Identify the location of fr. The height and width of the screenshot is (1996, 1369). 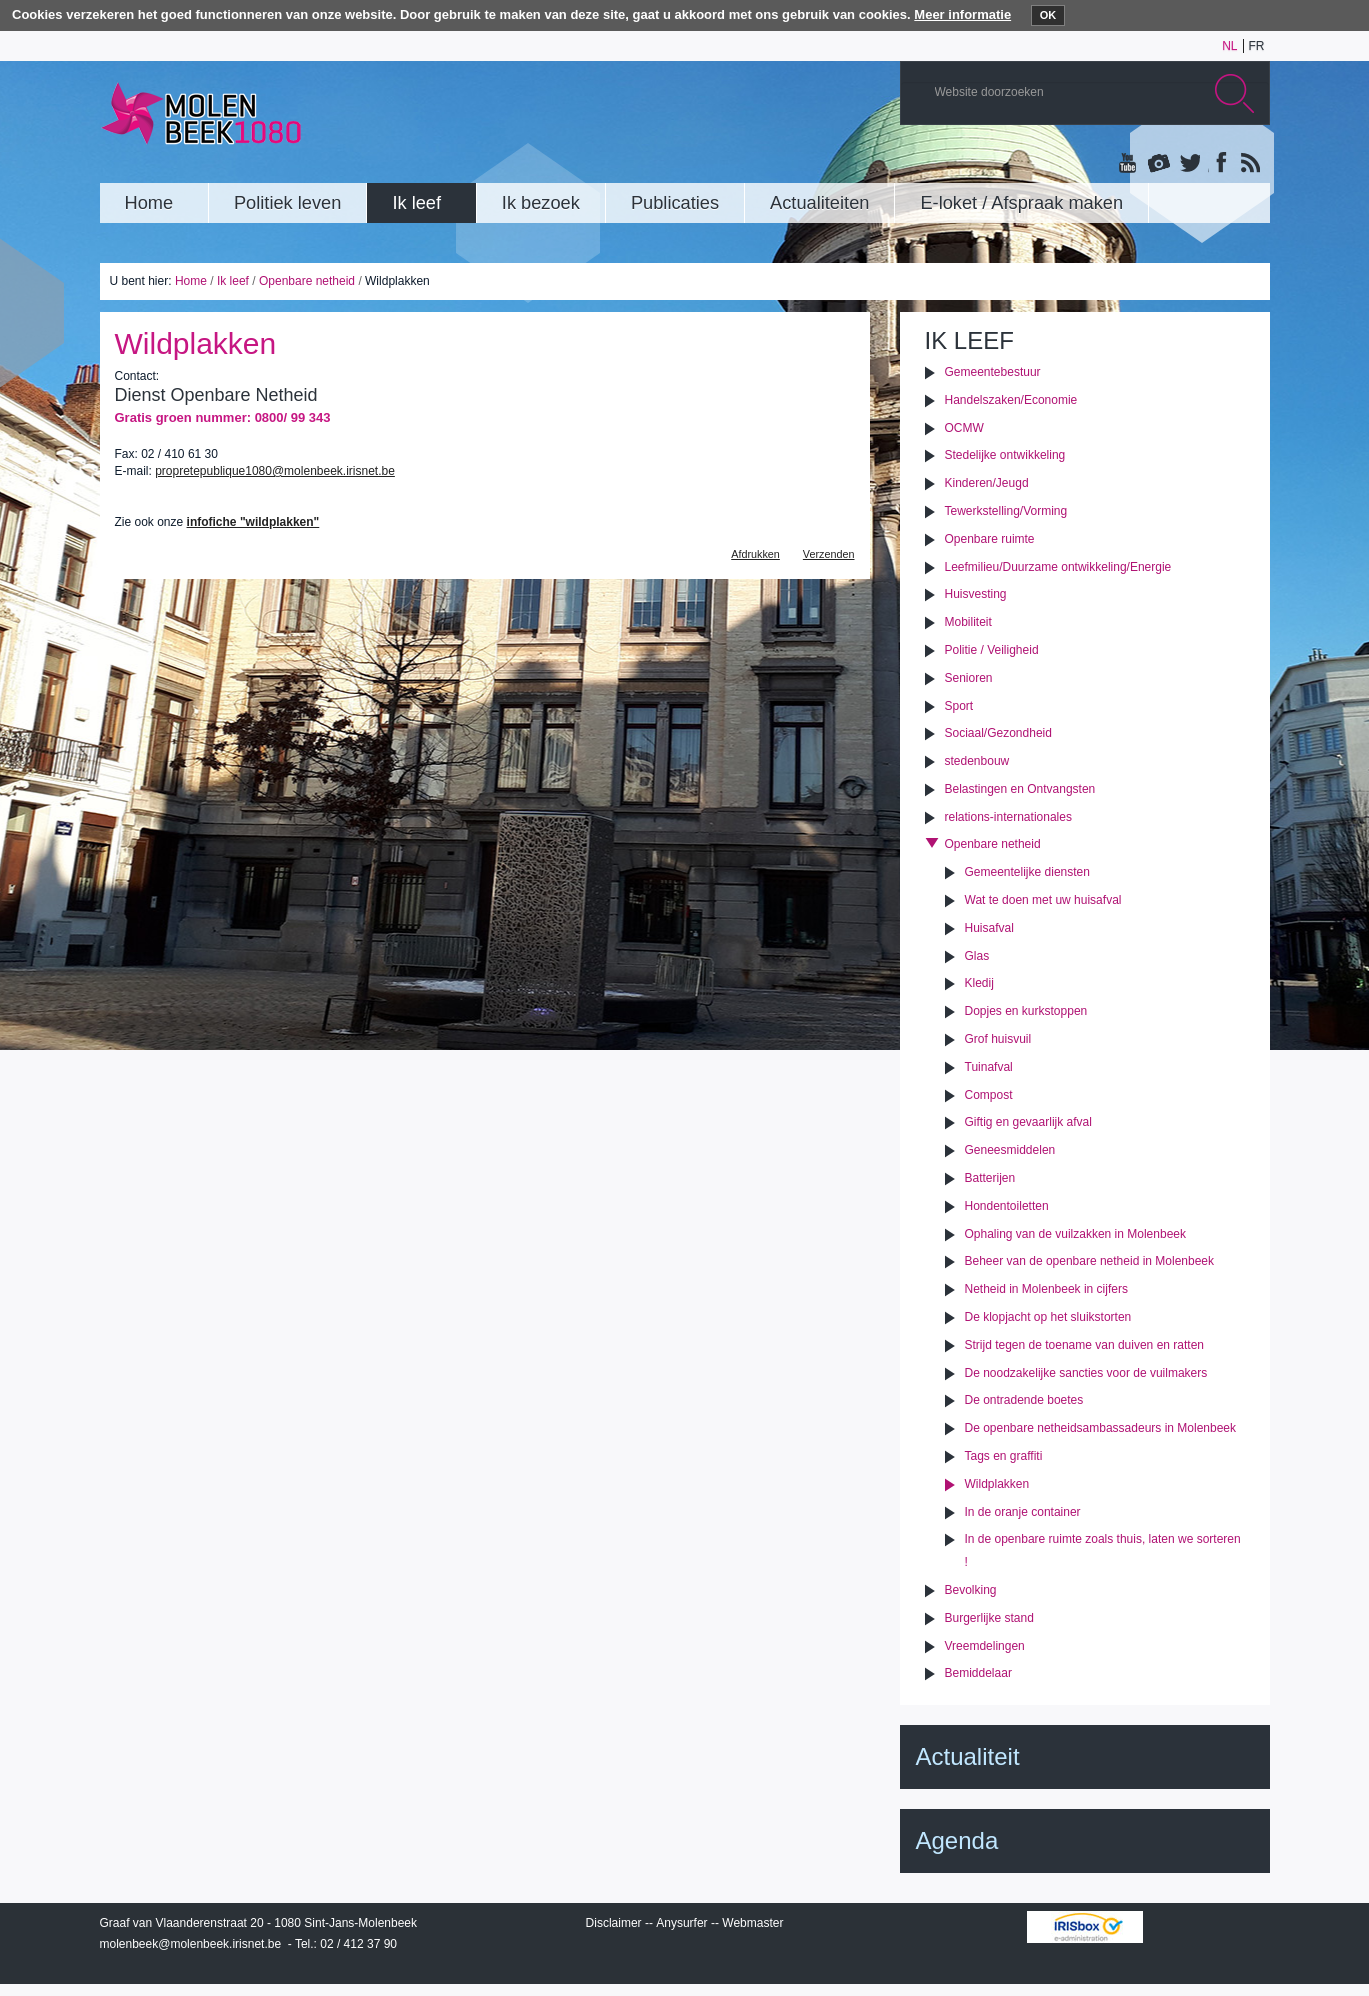
(1257, 46).